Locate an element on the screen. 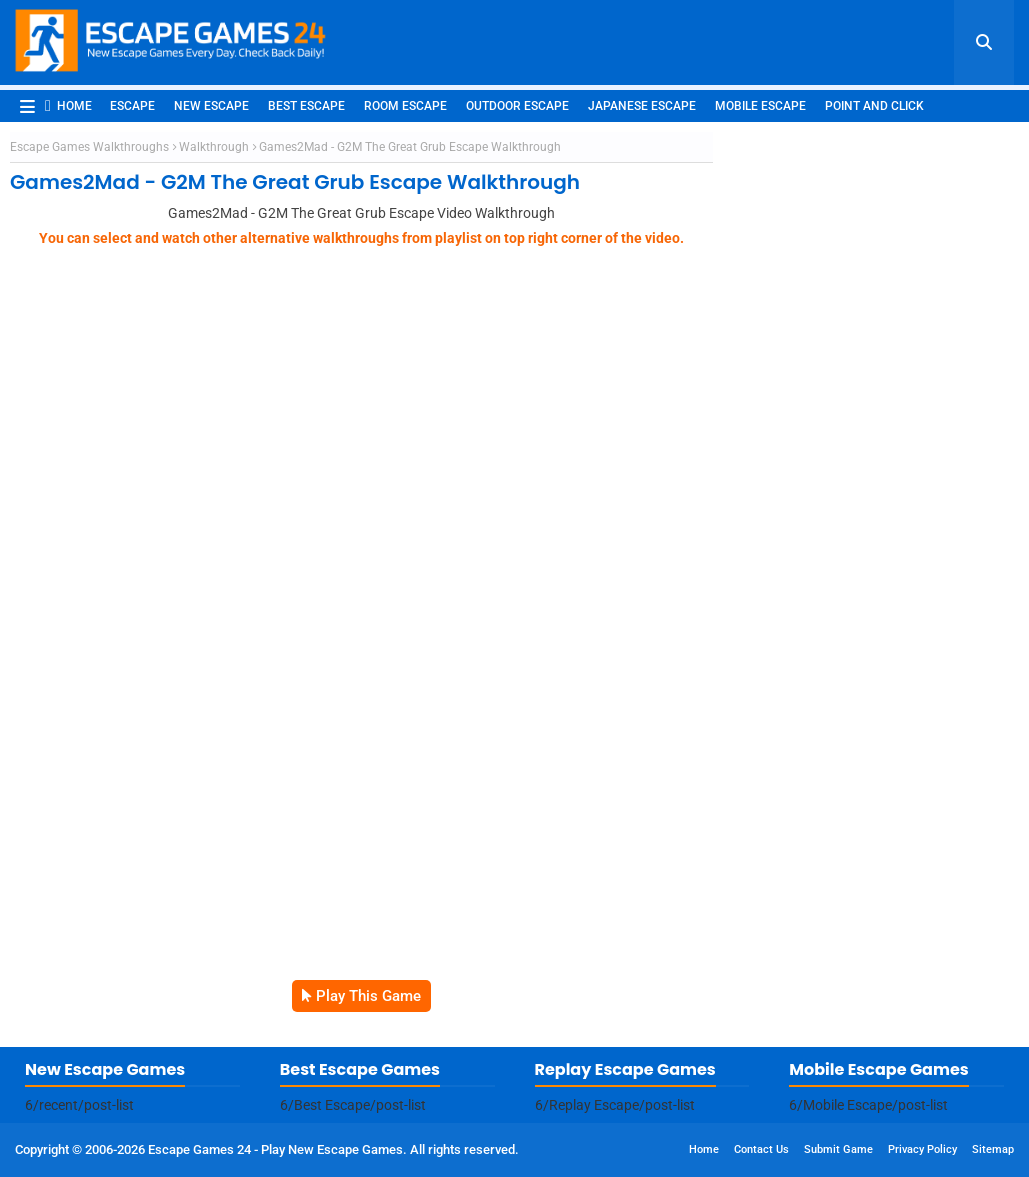  Outdoor Escape is located at coordinates (517, 106).